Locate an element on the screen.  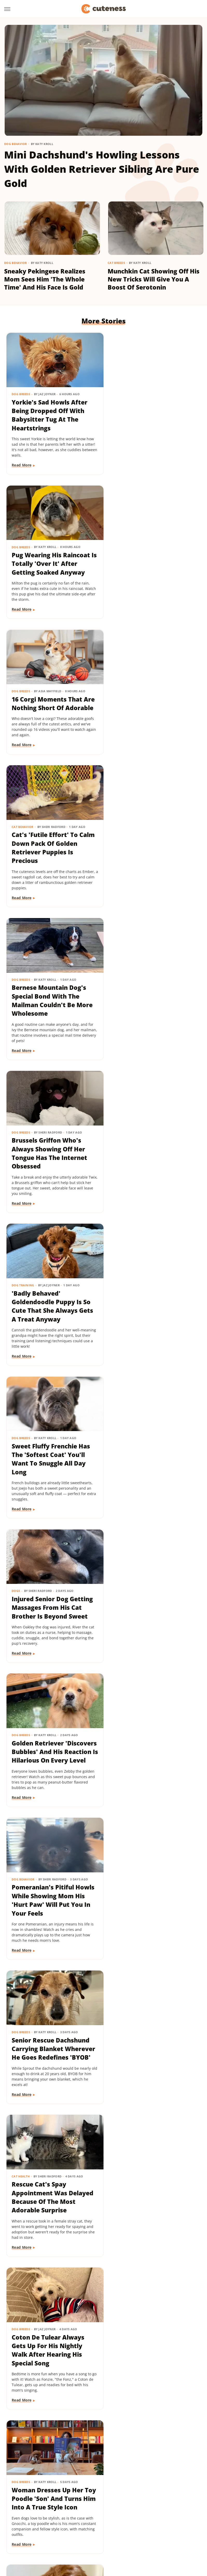
Mini Dachshund Sees Her Reflection For The First Time & Her Reaction Is Priceless is located at coordinates (151, 2063).